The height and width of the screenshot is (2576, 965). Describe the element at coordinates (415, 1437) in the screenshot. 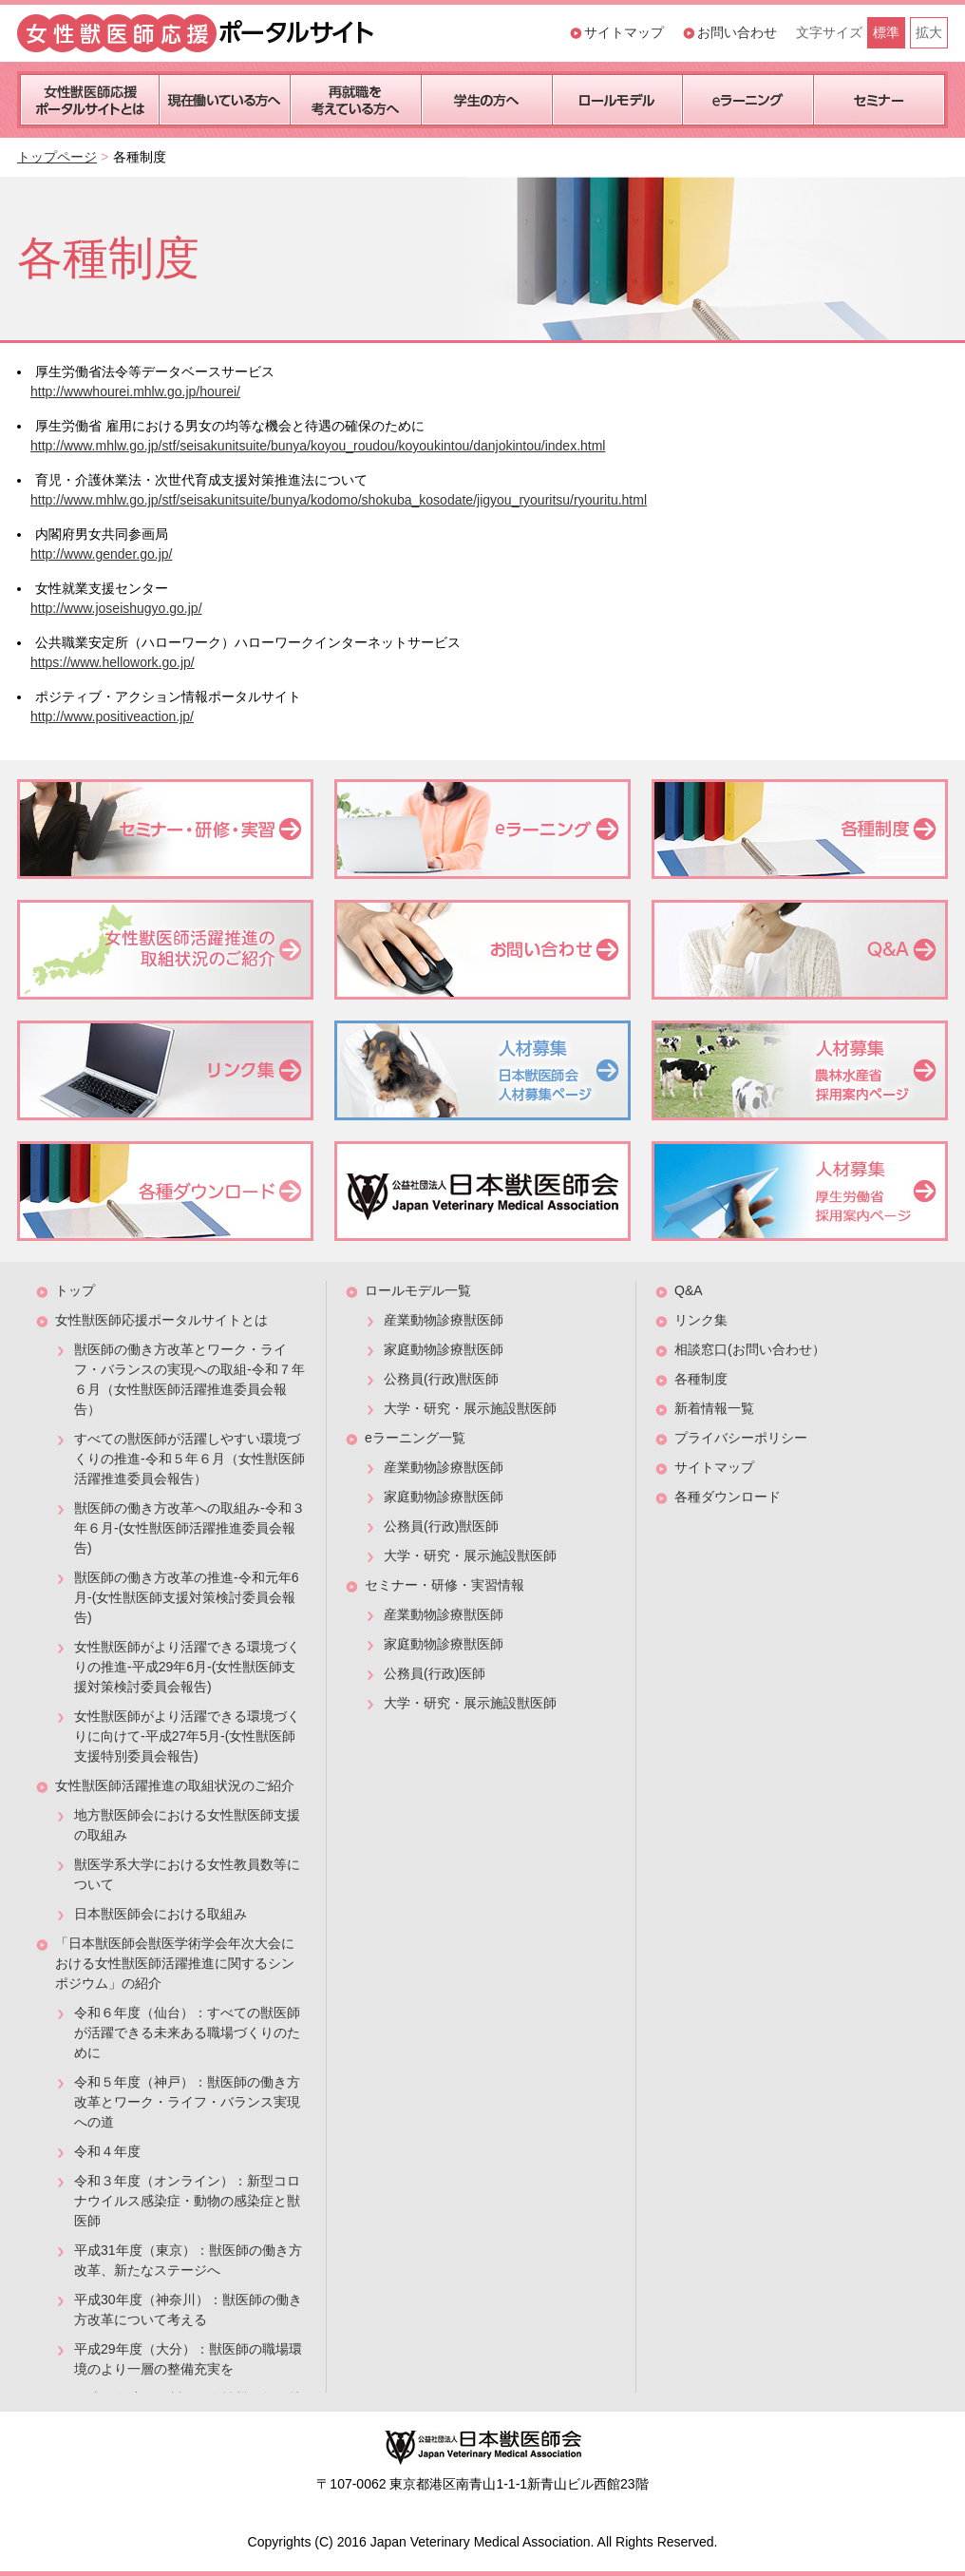

I see `eラーニング一覧` at that location.